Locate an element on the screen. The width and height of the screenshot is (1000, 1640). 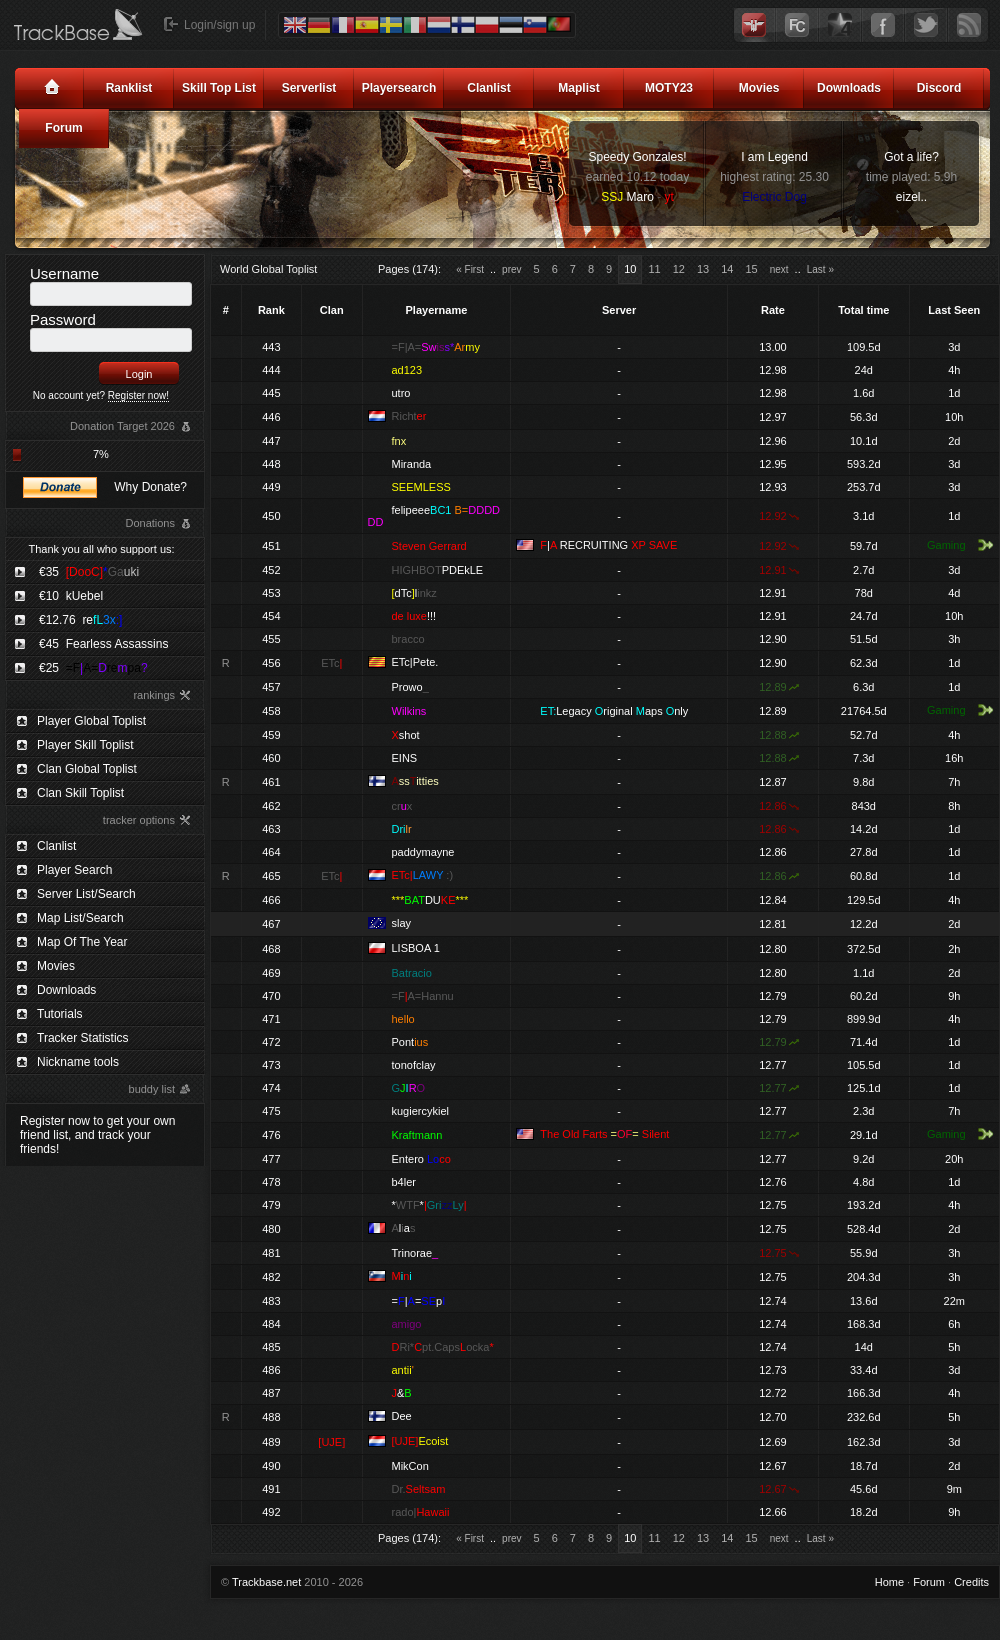
Credits is located at coordinates (971, 1582).